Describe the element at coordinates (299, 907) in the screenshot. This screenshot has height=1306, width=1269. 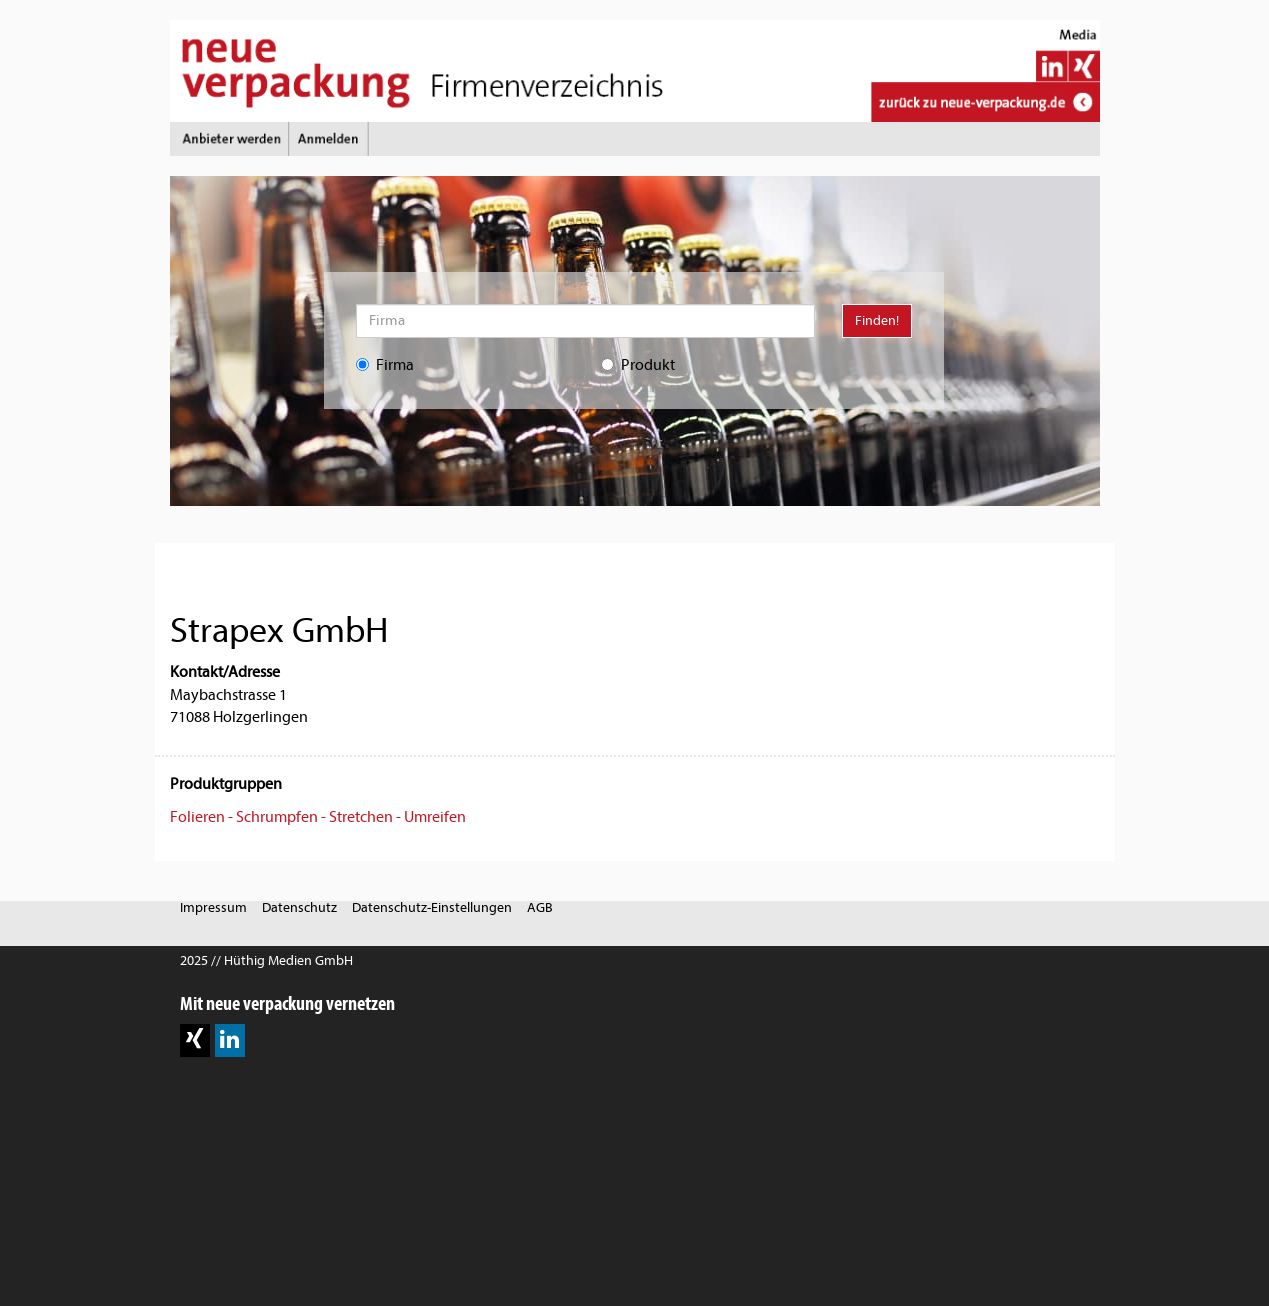
I see `Datenschutz` at that location.